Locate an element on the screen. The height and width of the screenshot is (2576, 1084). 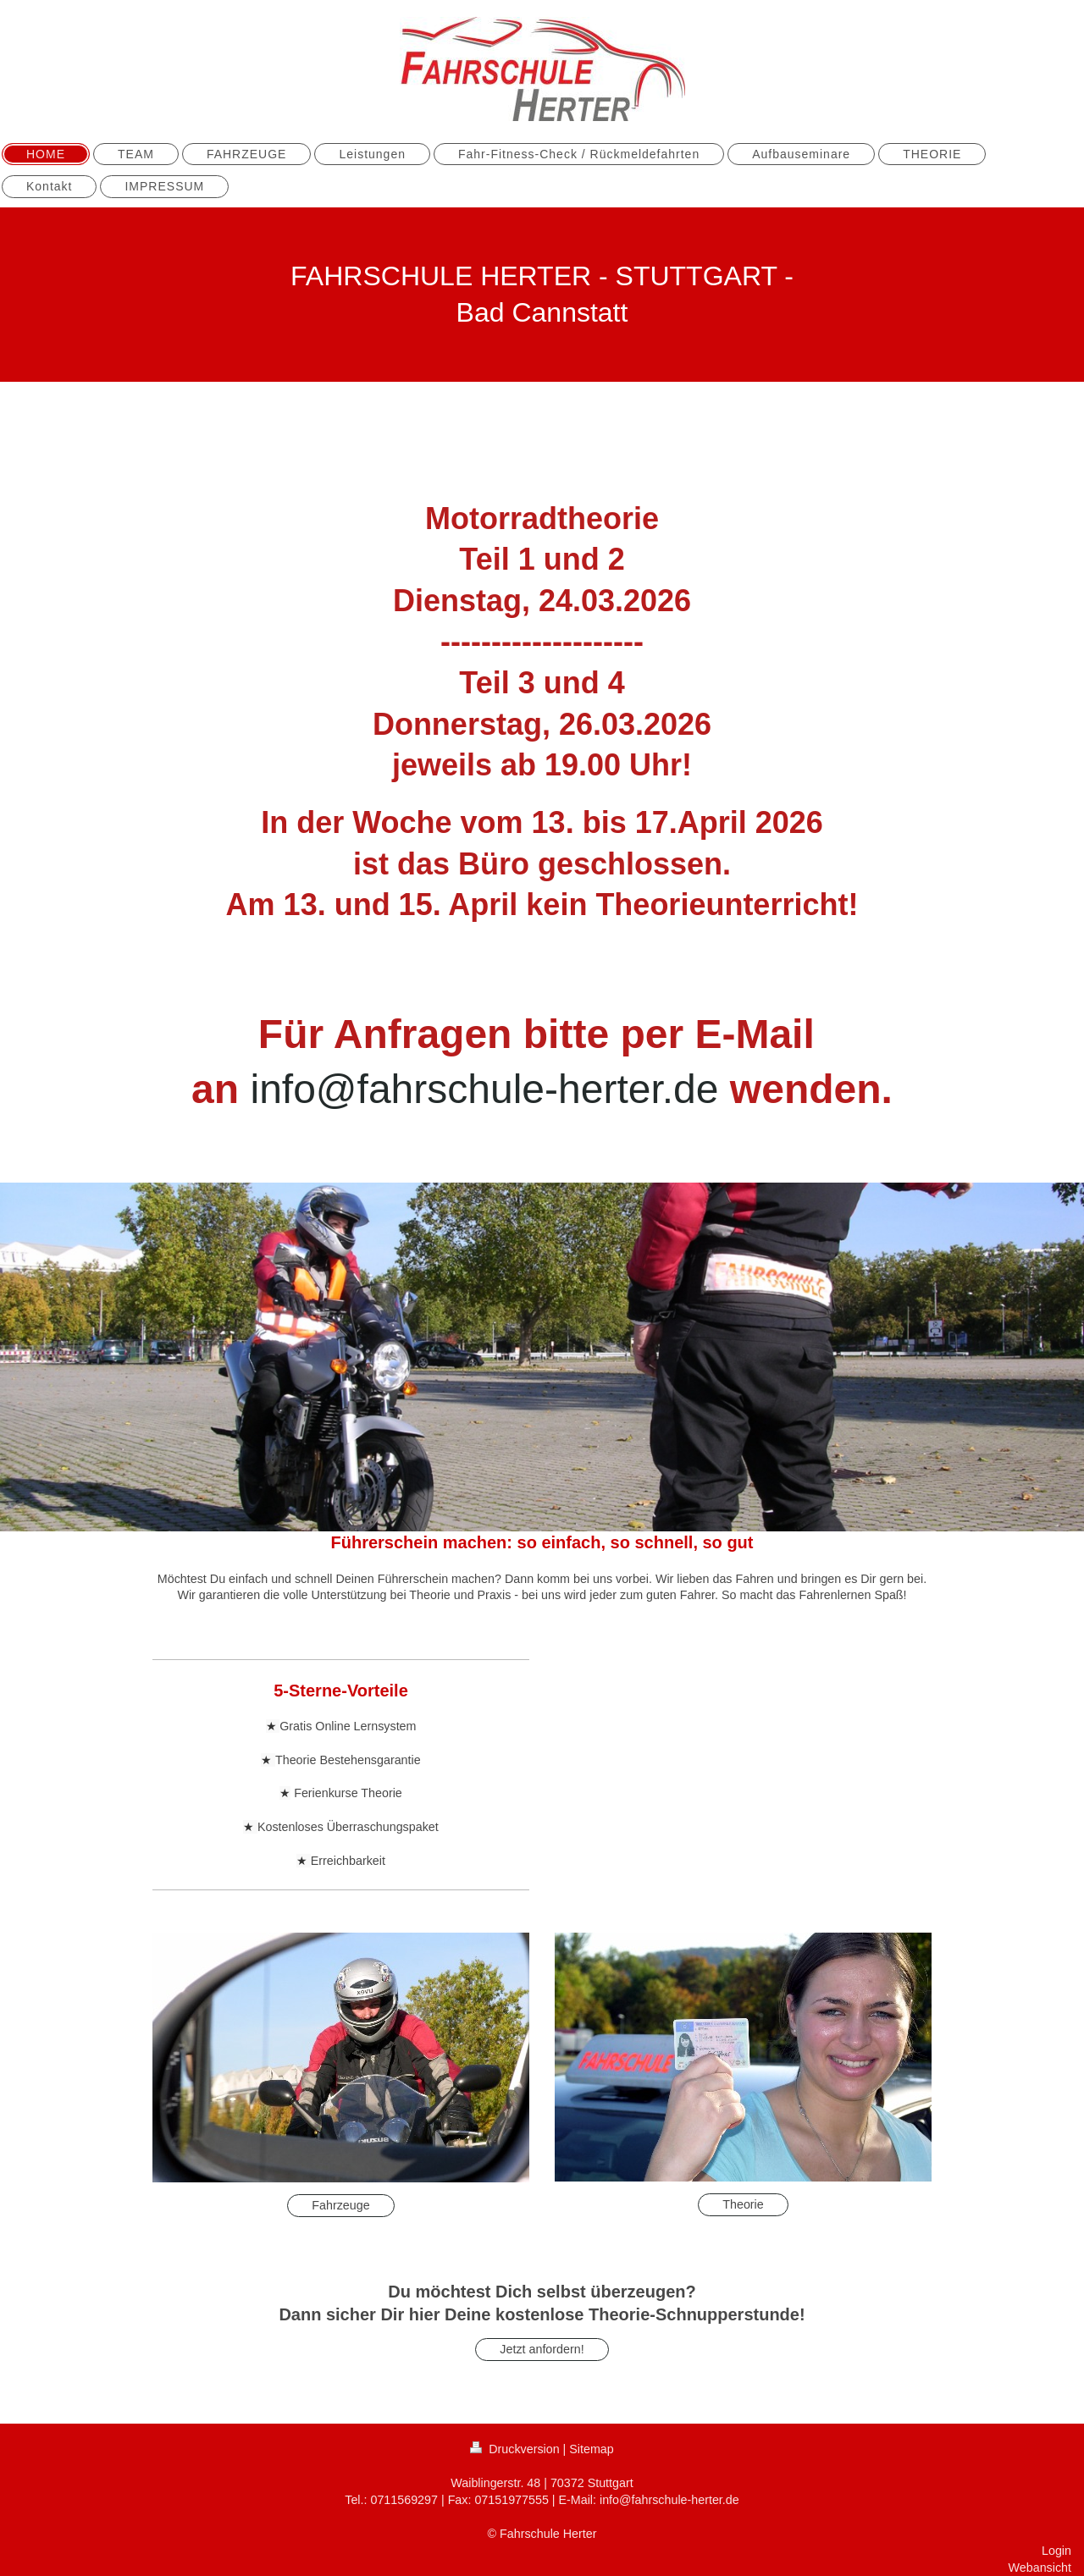
Login is located at coordinates (1056, 2550).